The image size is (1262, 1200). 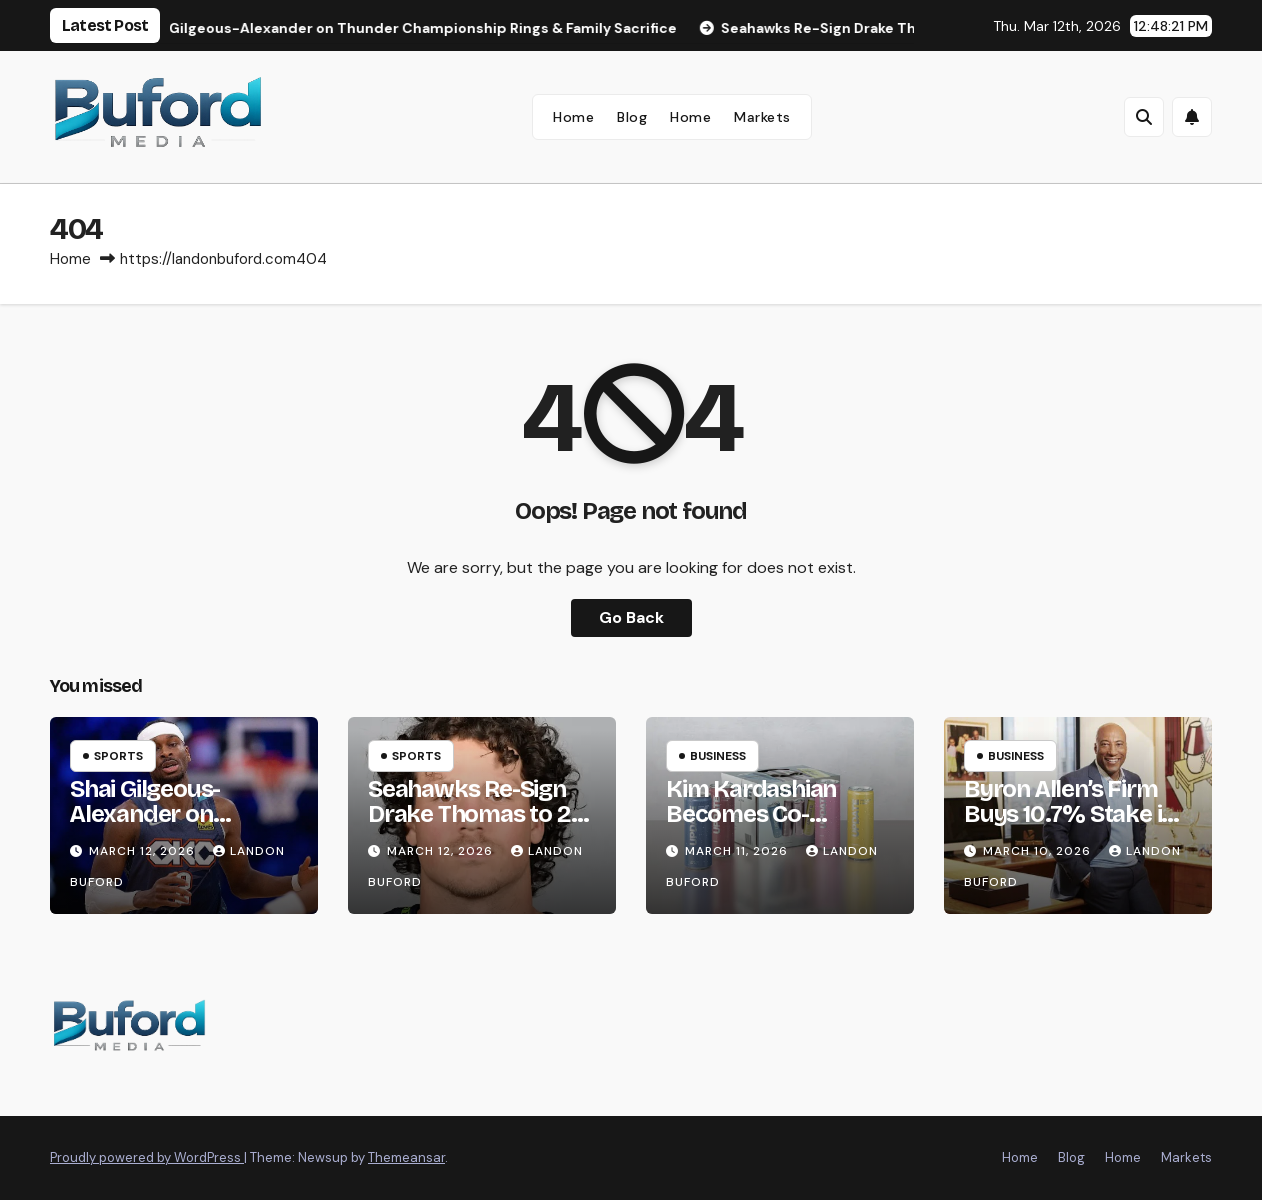 What do you see at coordinates (147, 1157) in the screenshot?
I see `Proudly powered by WordPress` at bounding box center [147, 1157].